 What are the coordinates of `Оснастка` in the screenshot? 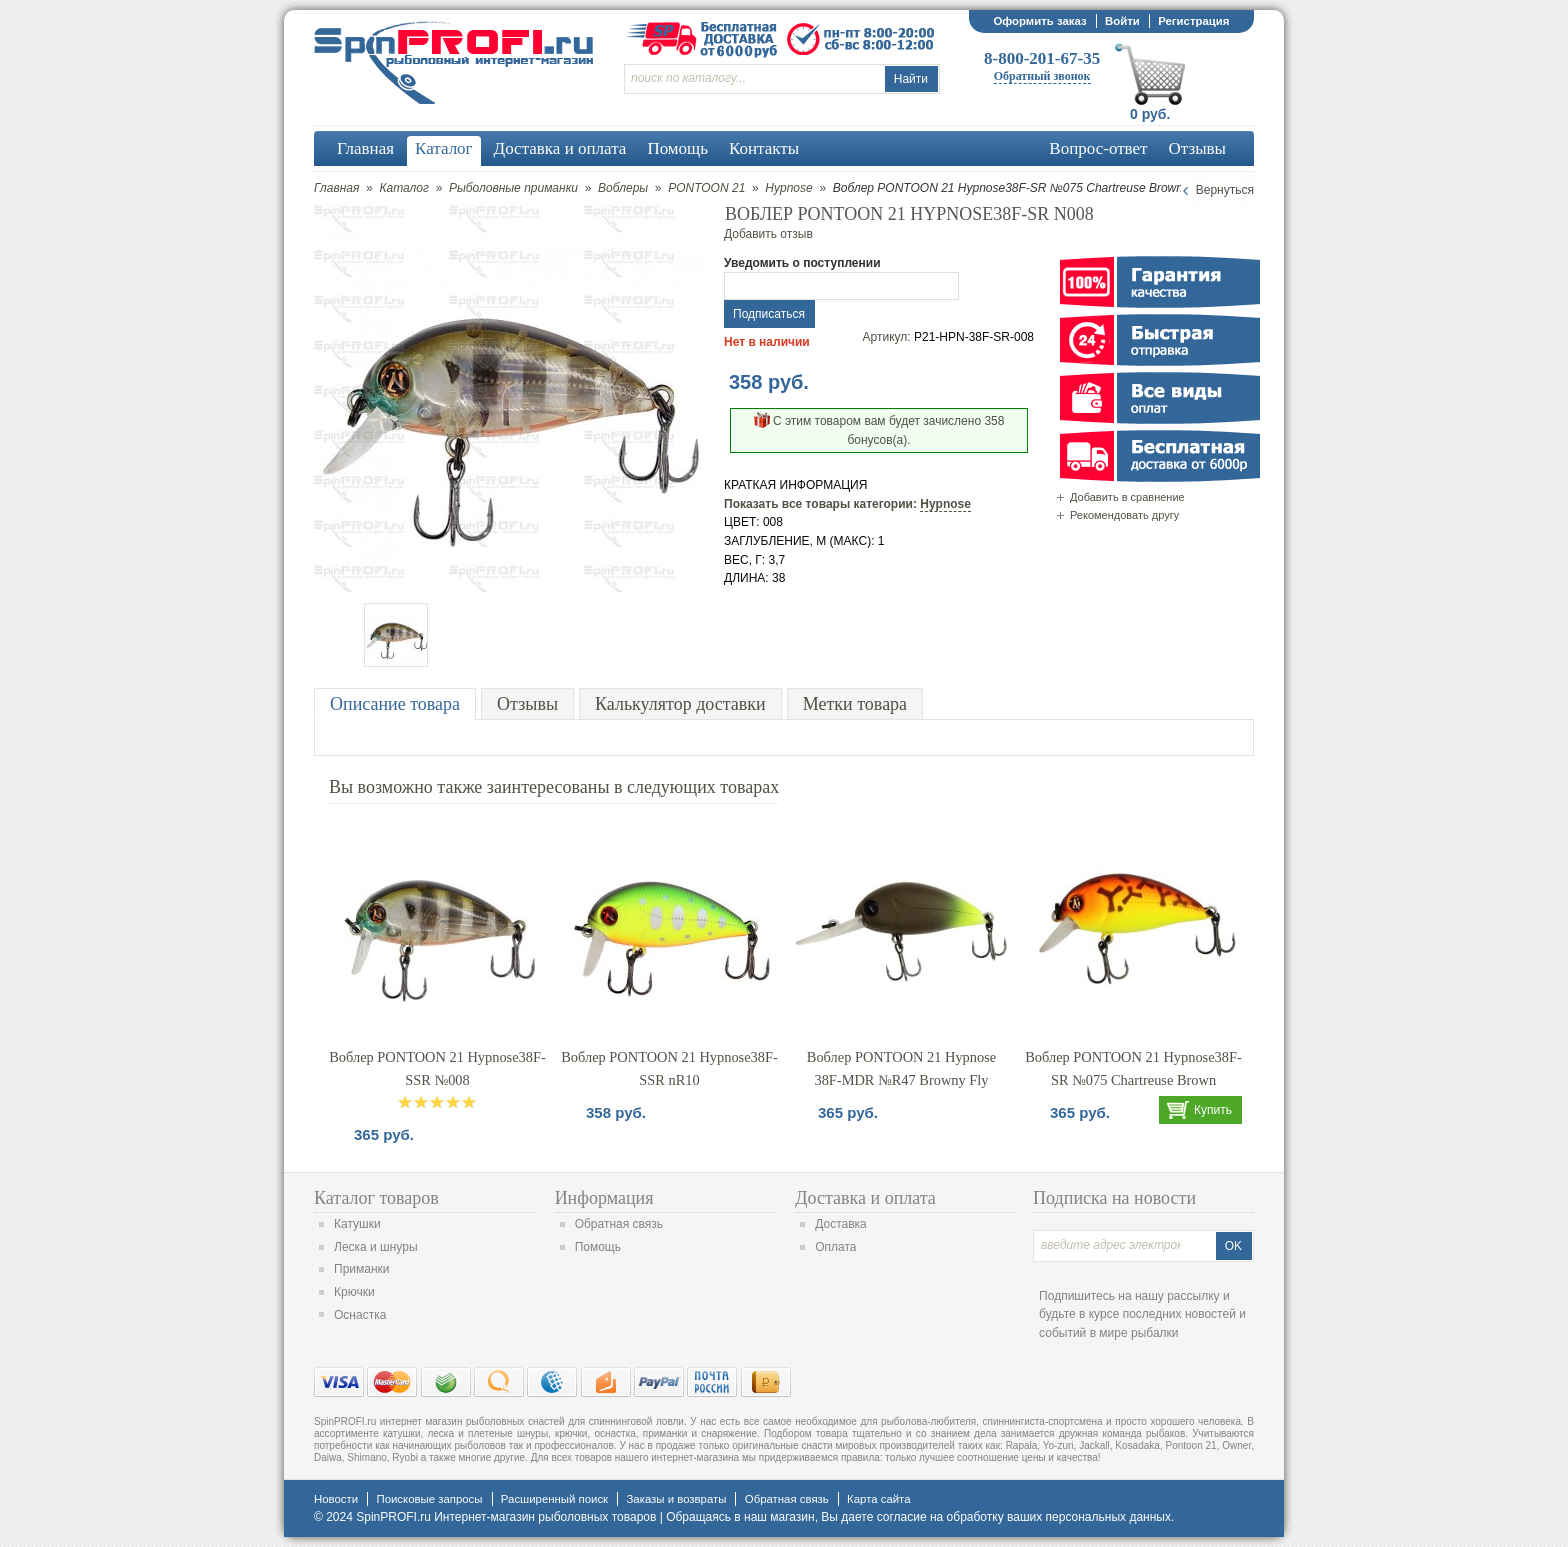 It's located at (360, 1315).